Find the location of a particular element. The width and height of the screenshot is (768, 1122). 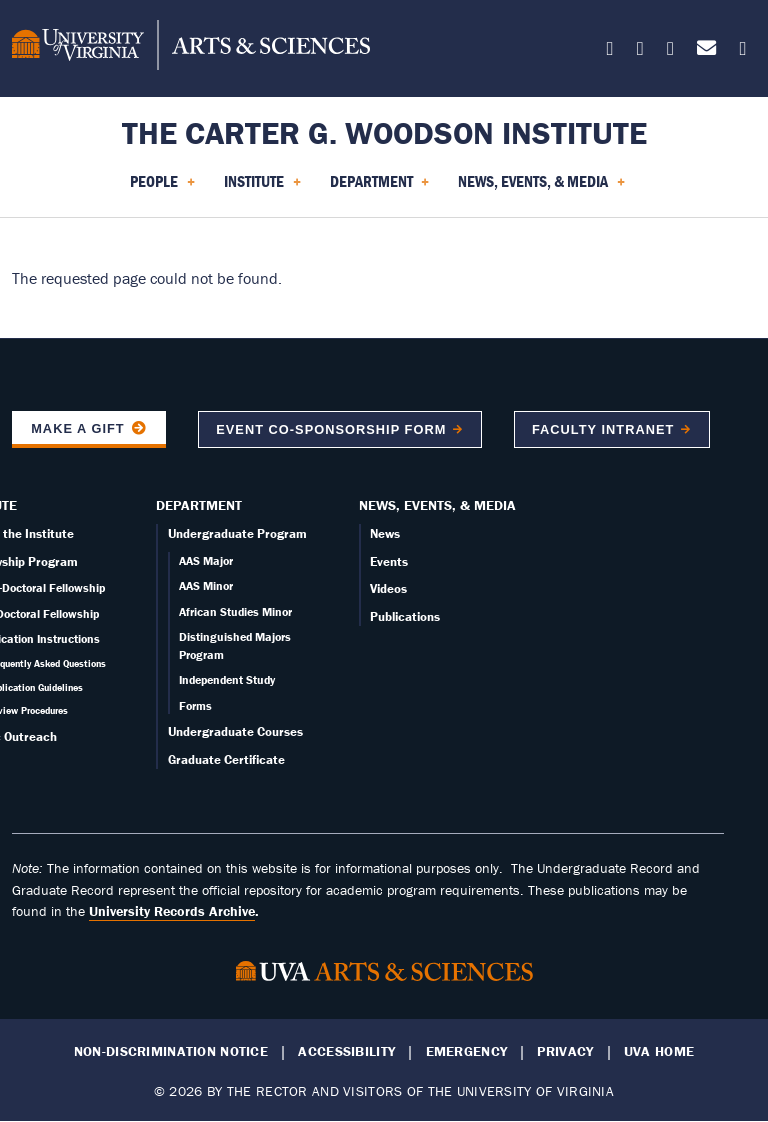

Graduate Certificate is located at coordinates (226, 759).